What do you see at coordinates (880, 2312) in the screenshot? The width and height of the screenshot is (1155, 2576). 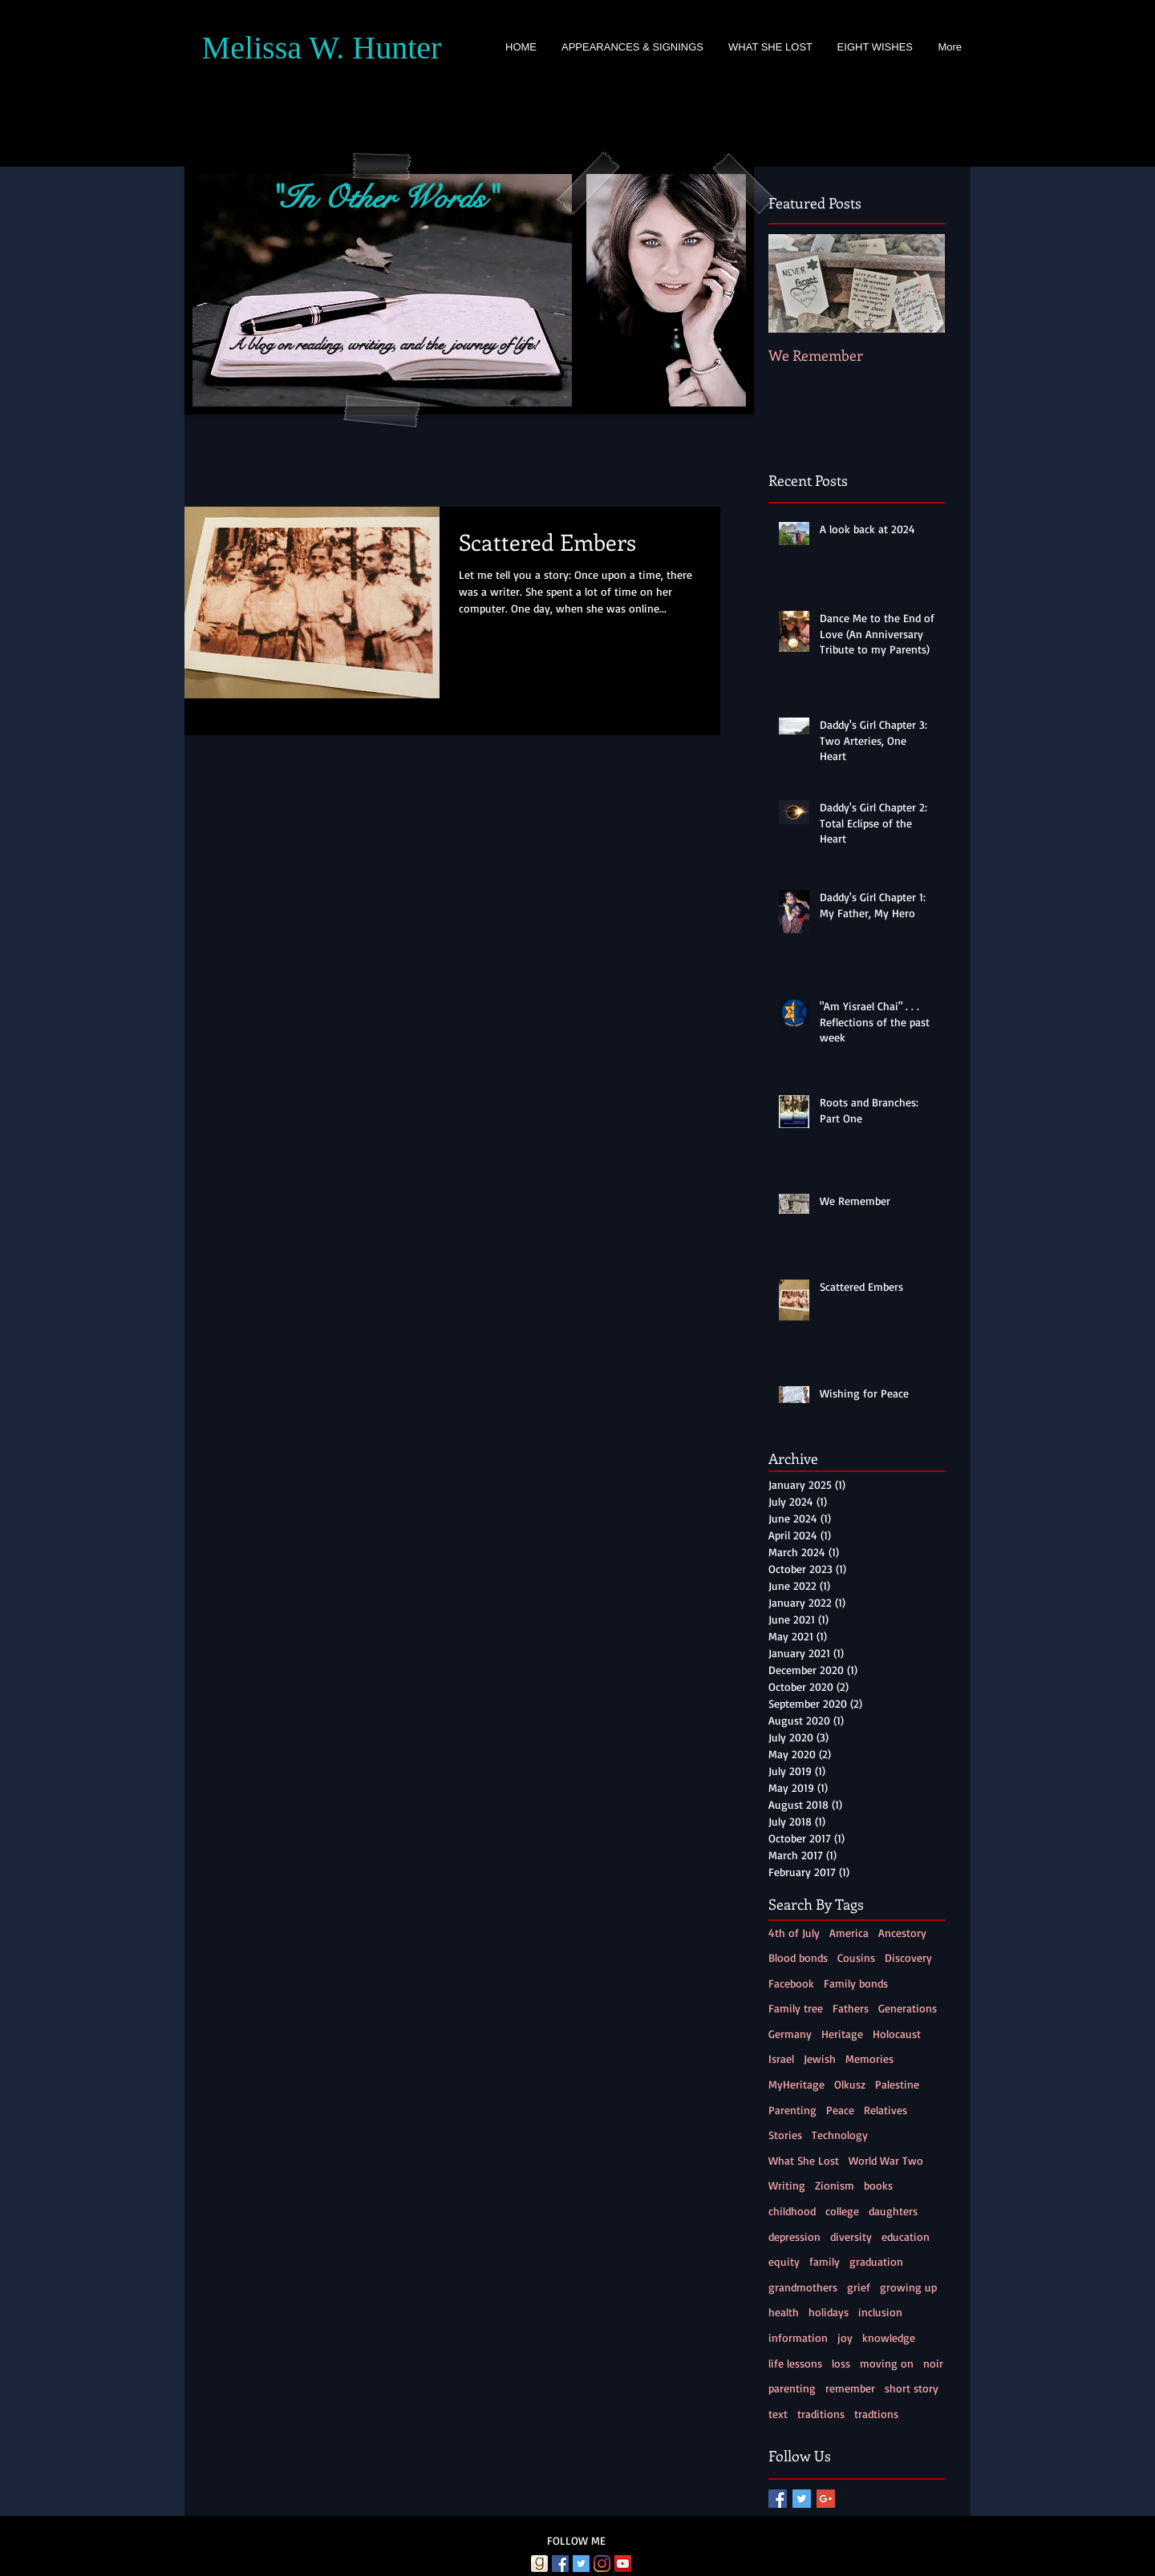 I see `inclusion` at bounding box center [880, 2312].